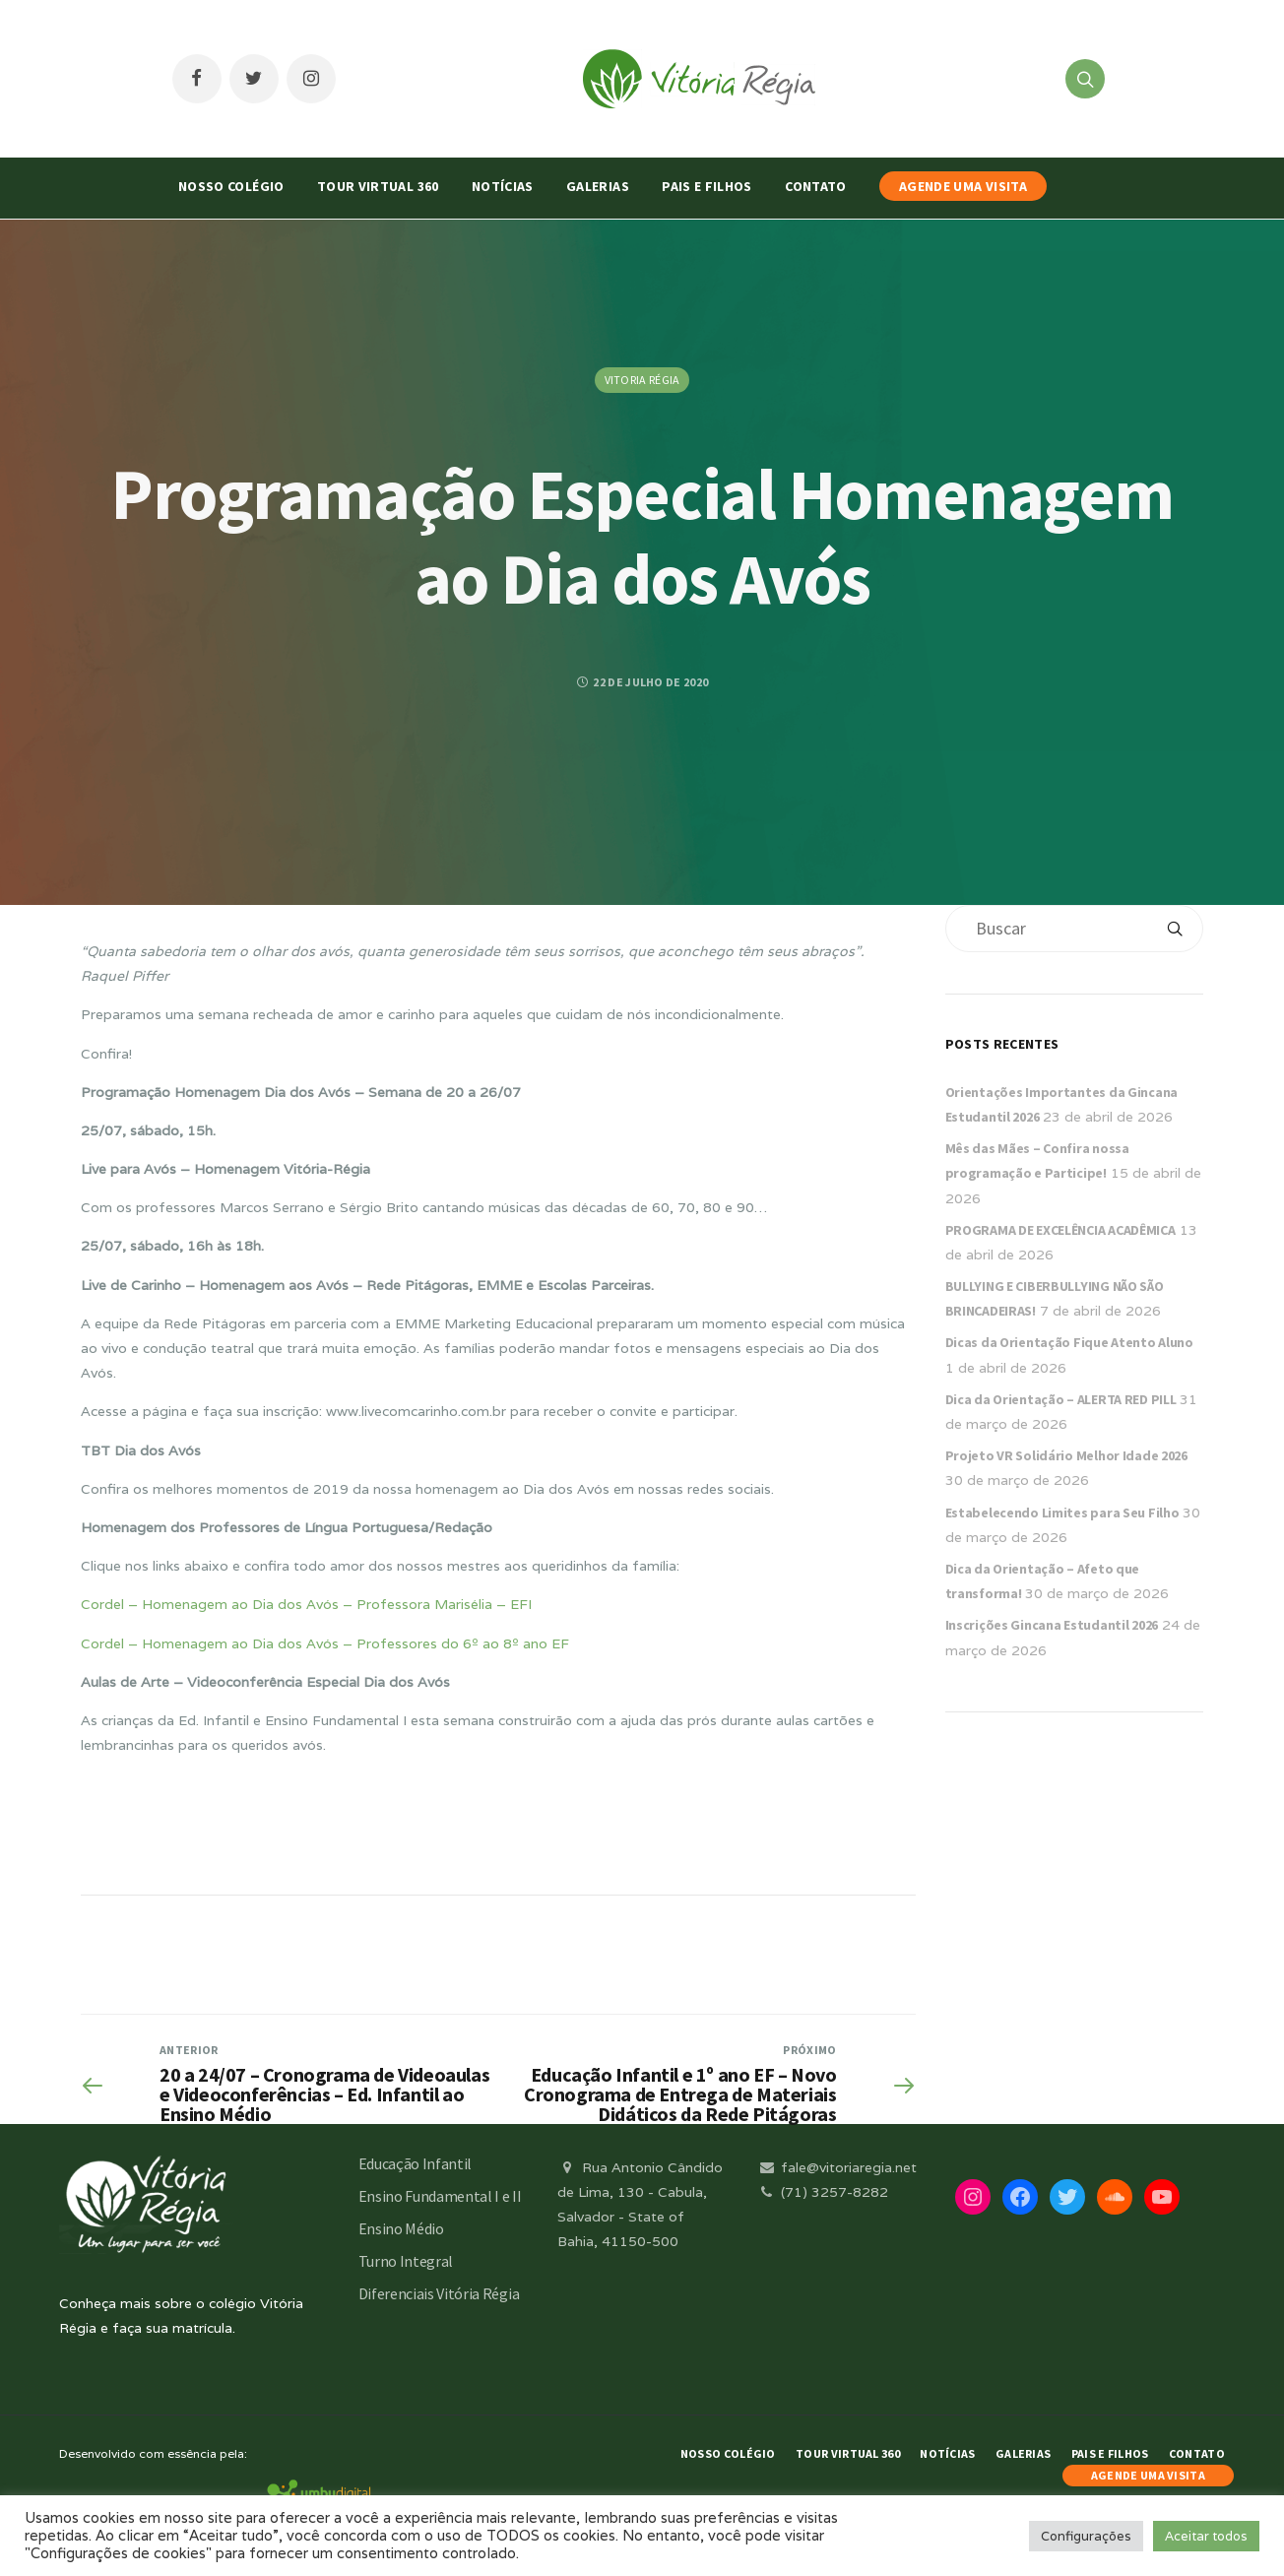 The image size is (1284, 2576). Describe the element at coordinates (642, 379) in the screenshot. I see `Vitoria Régia` at that location.